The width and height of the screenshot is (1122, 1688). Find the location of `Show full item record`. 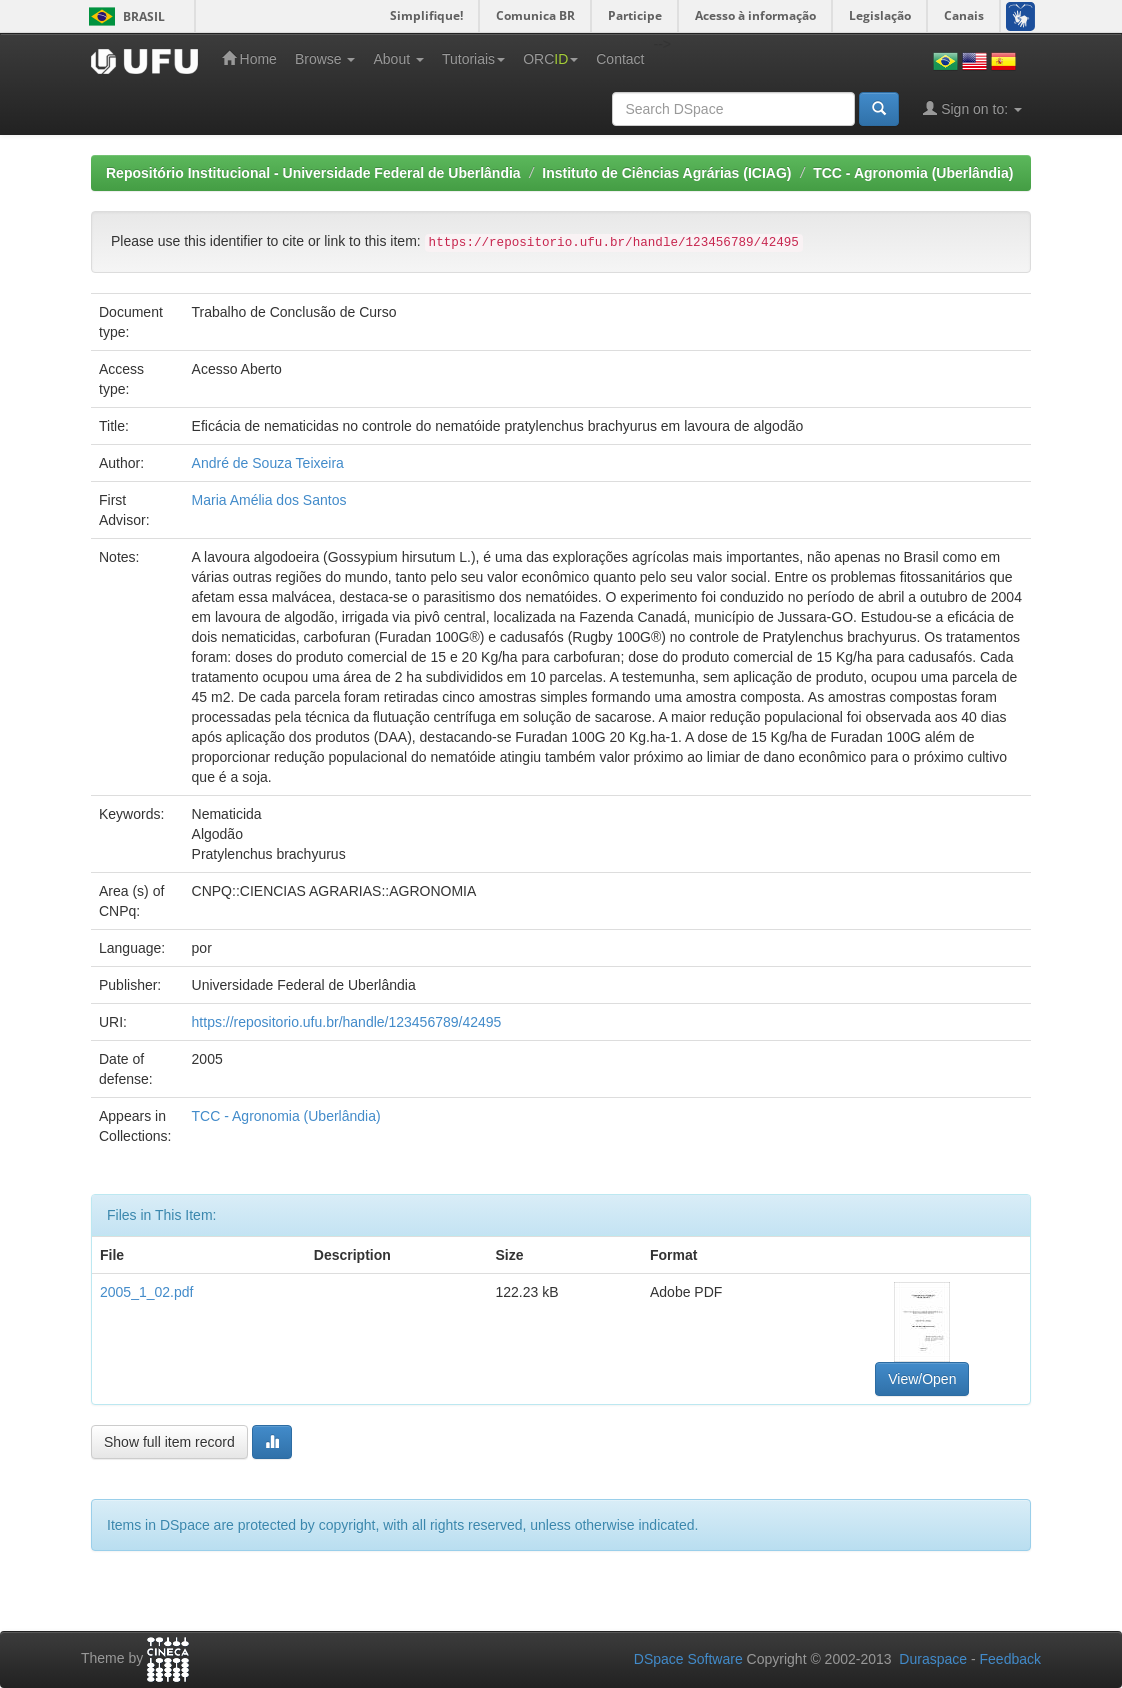

Show full item record is located at coordinates (169, 1442).